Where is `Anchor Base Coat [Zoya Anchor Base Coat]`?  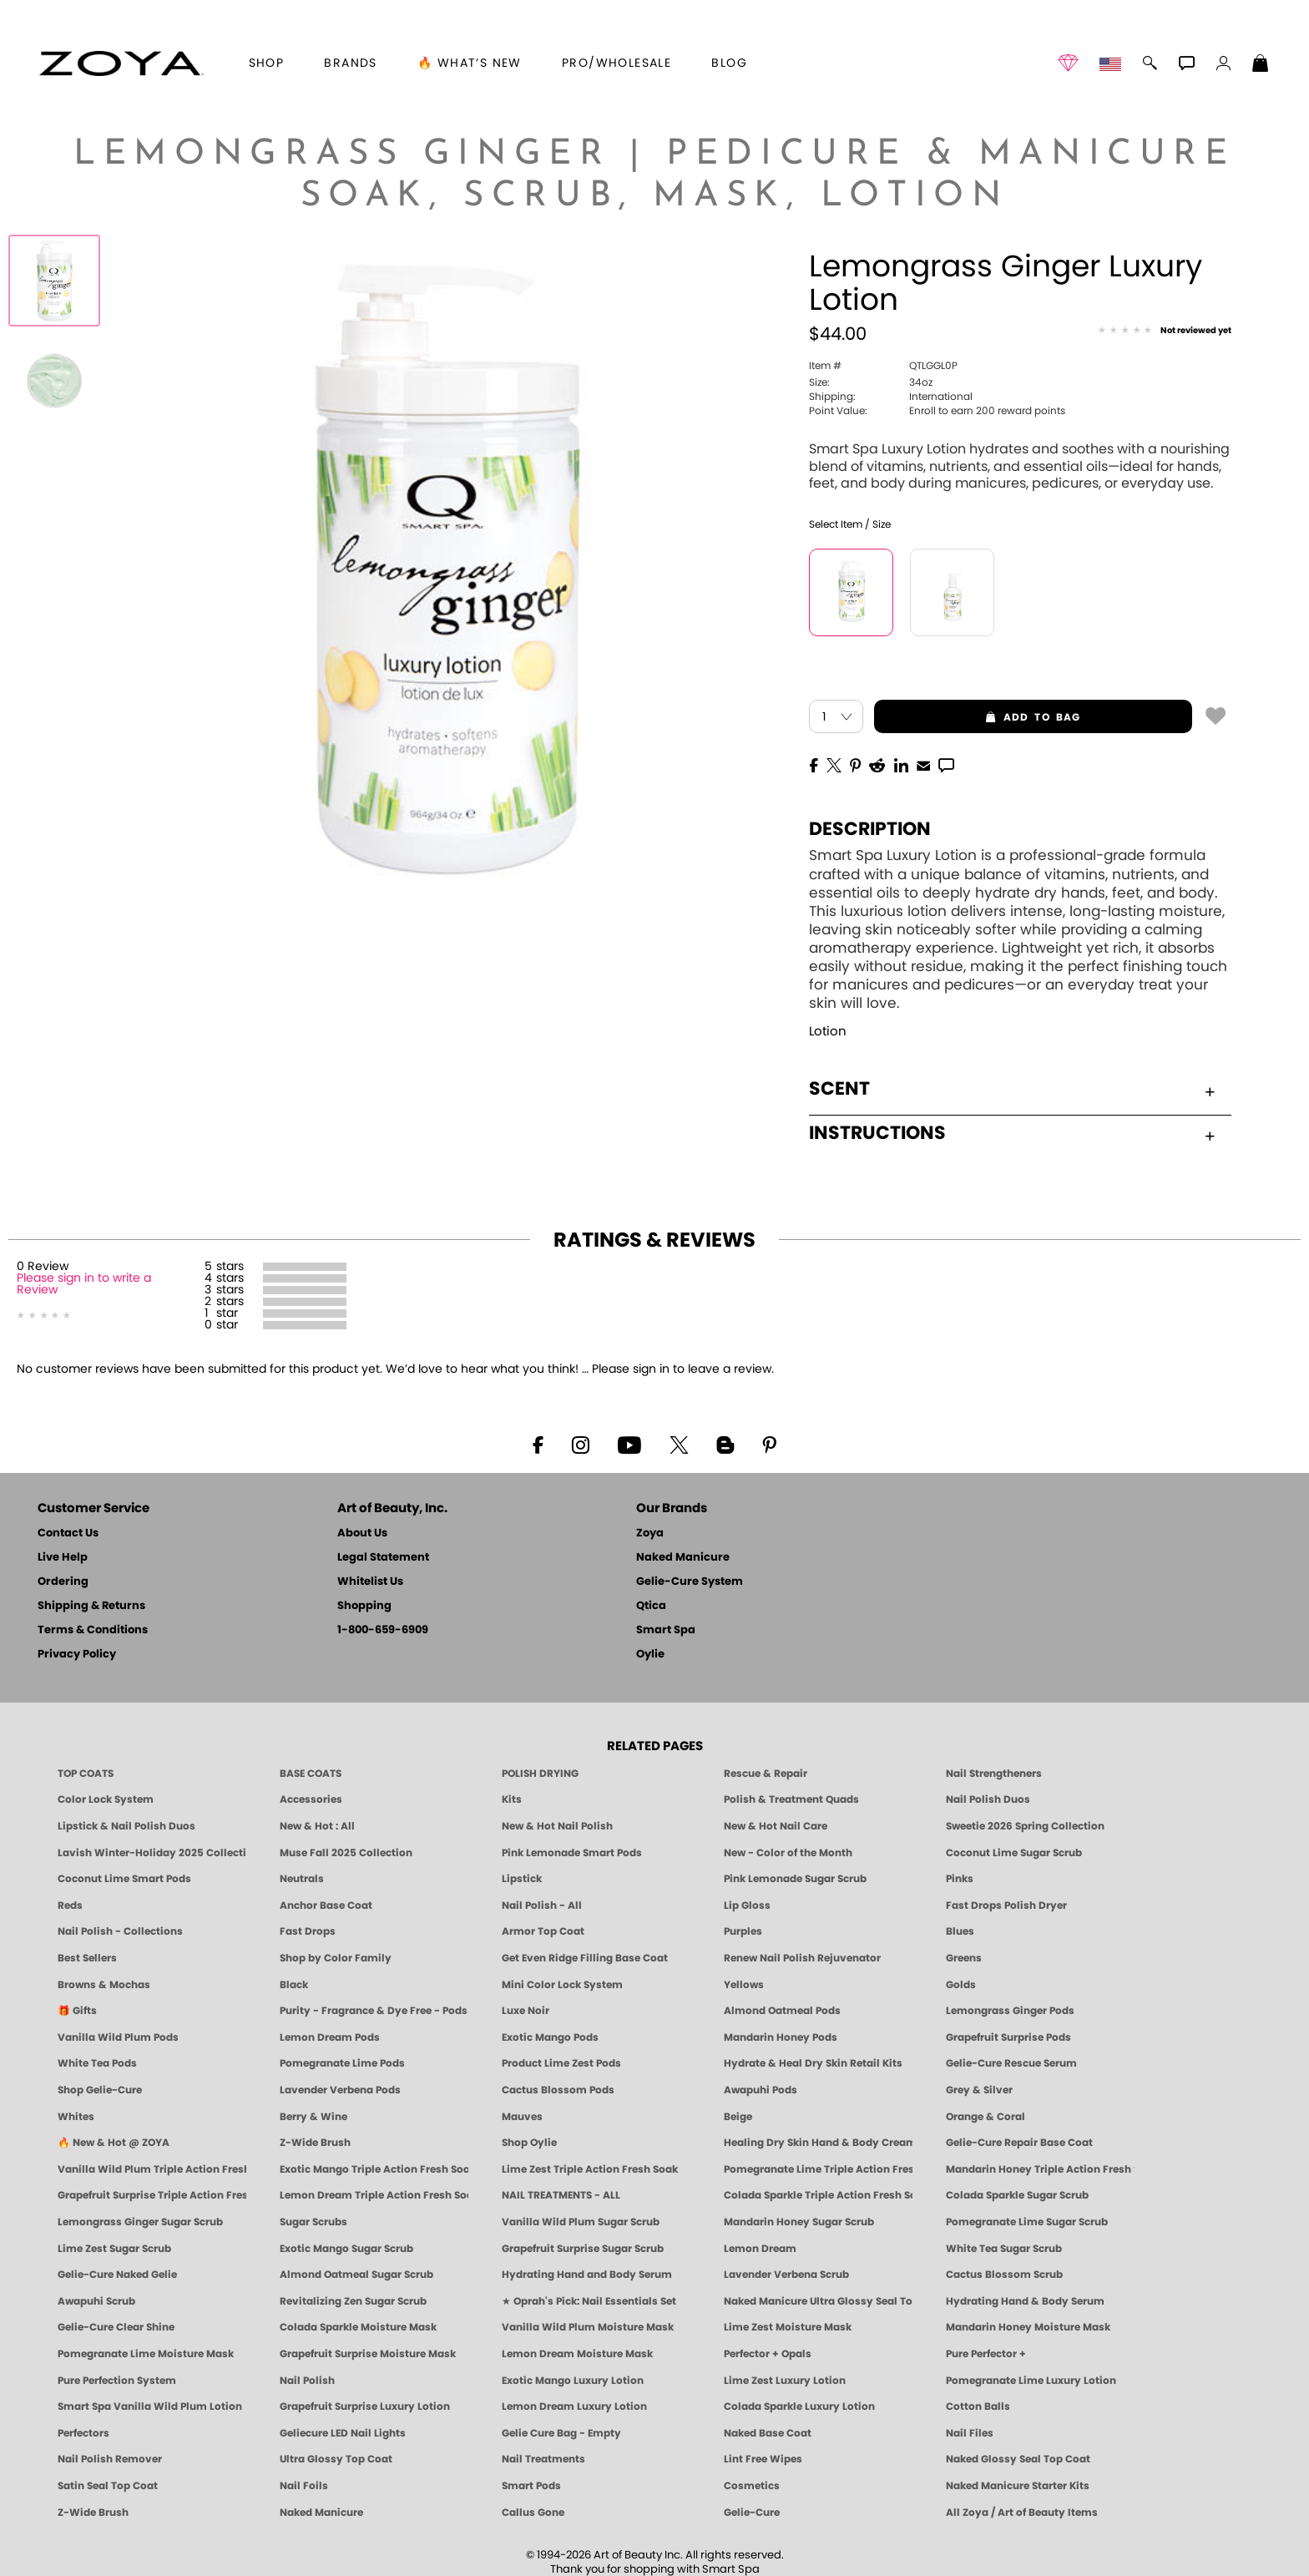 Anchor Base Coat [Zoya Anchor Base Coat] is located at coordinates (326, 1905).